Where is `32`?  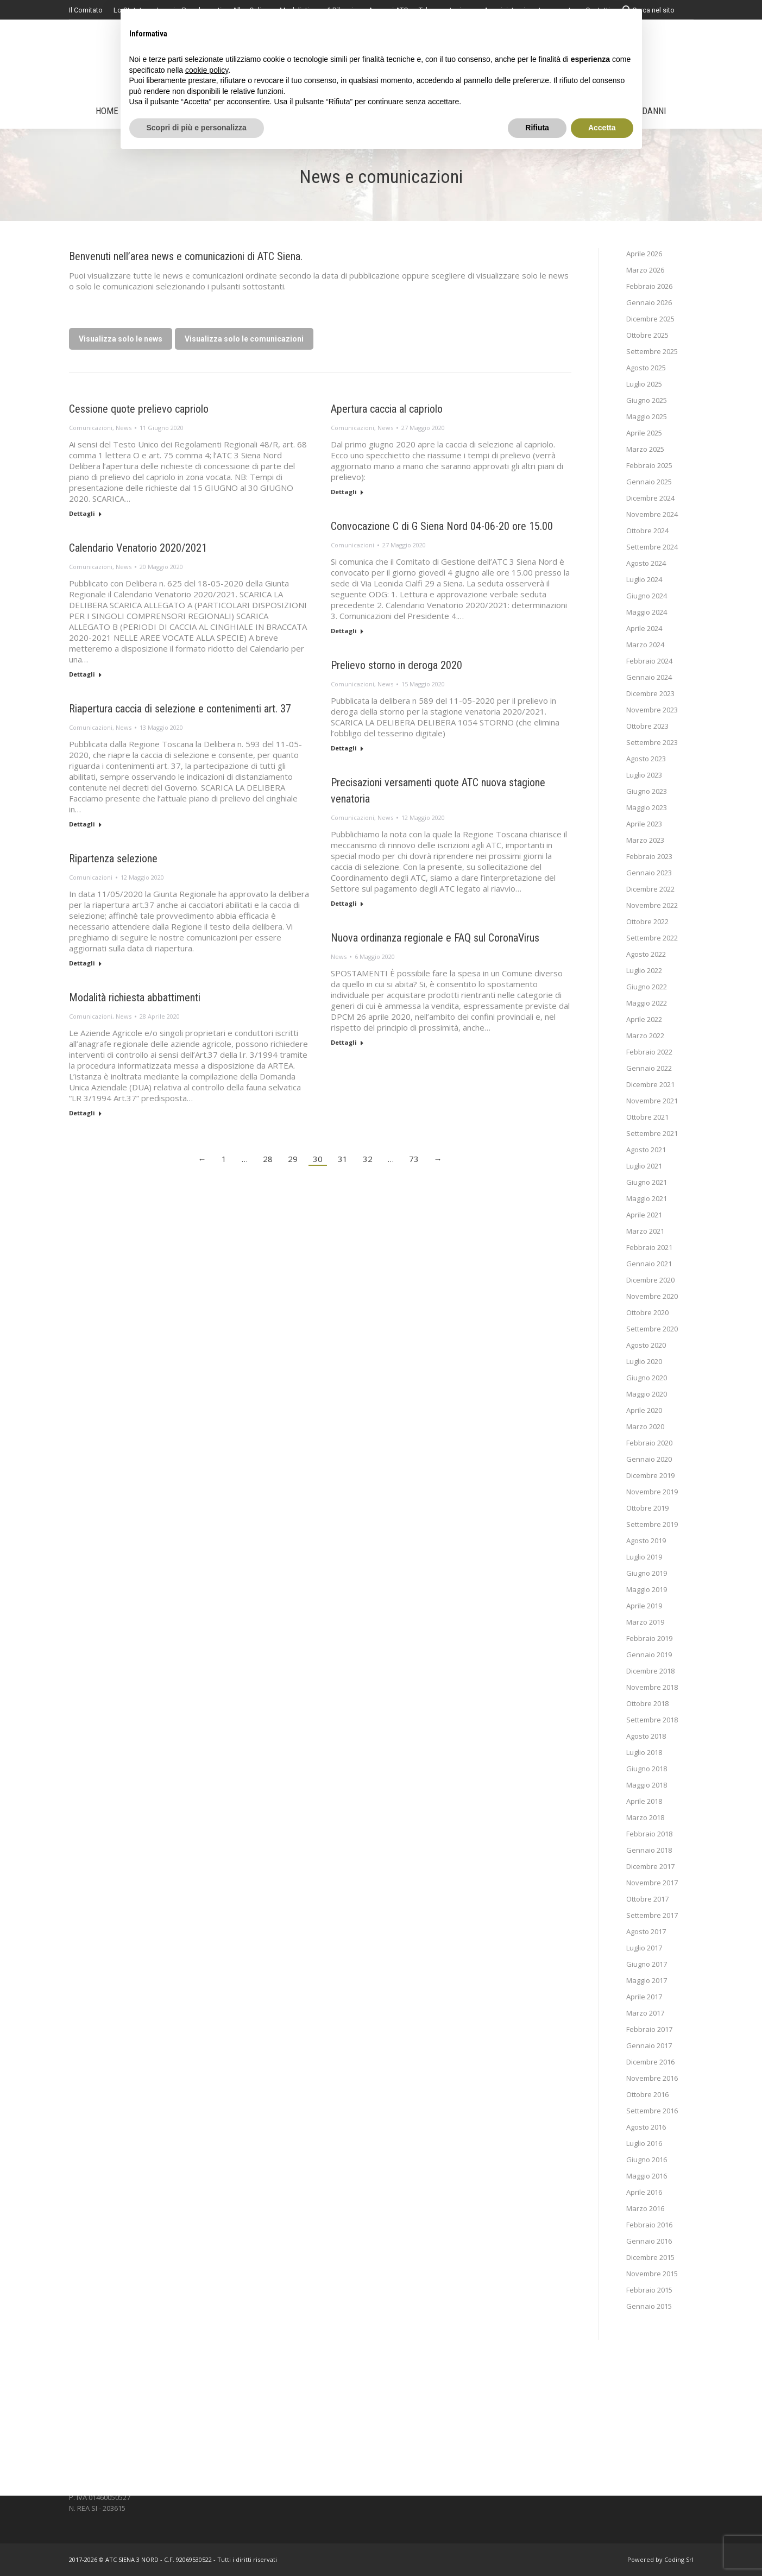 32 is located at coordinates (368, 1158).